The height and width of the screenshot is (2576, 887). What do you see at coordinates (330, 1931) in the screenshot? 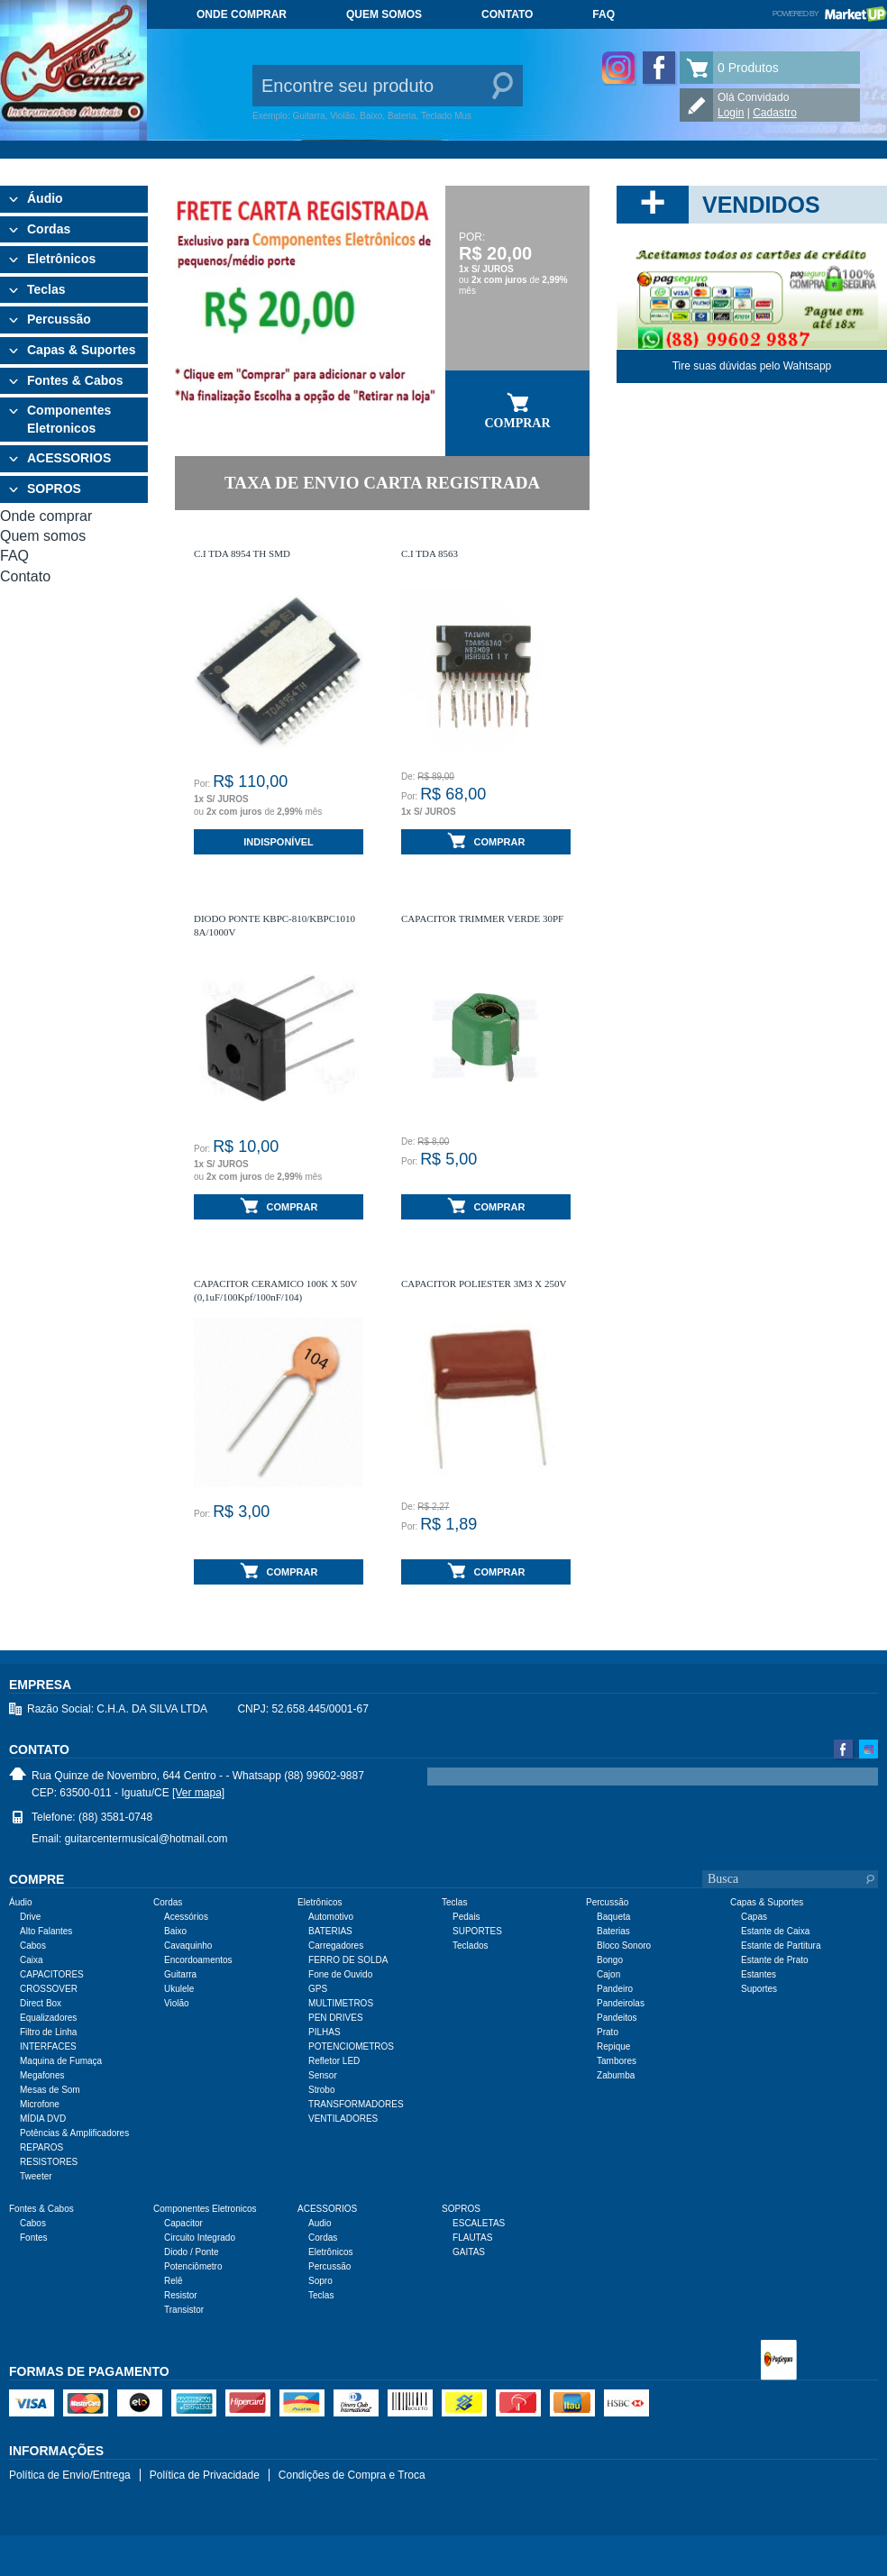
I see `BATERIAS` at bounding box center [330, 1931].